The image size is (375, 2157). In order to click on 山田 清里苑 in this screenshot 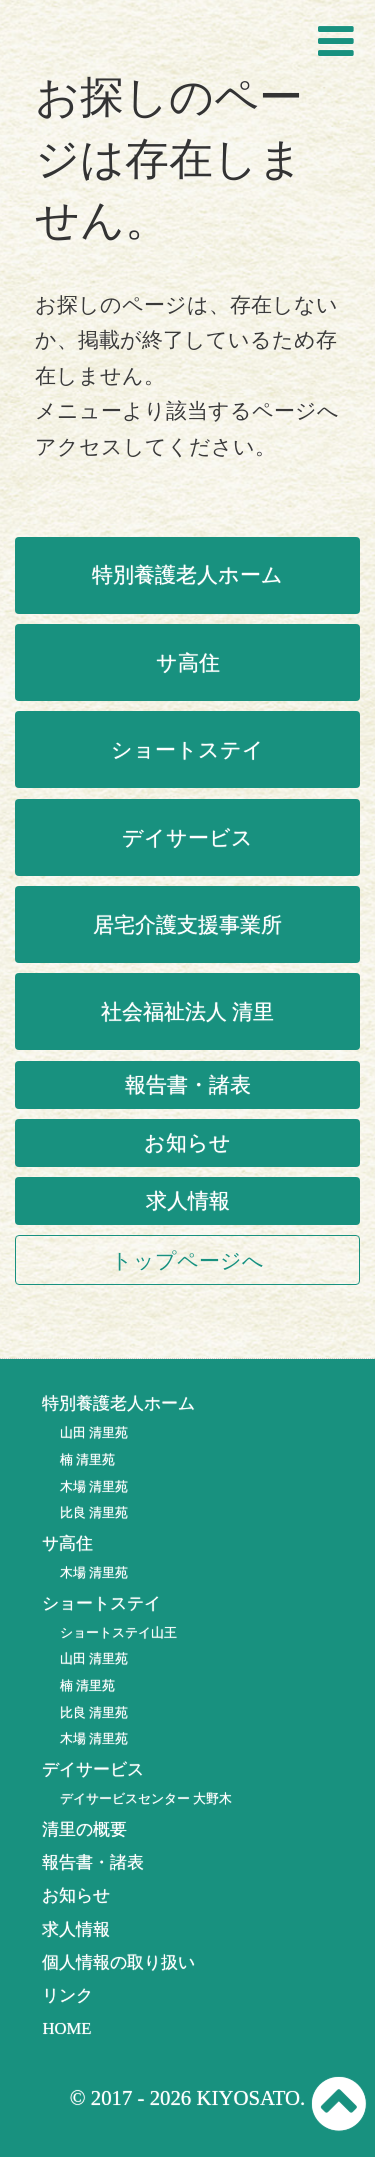, I will do `click(94, 1432)`.